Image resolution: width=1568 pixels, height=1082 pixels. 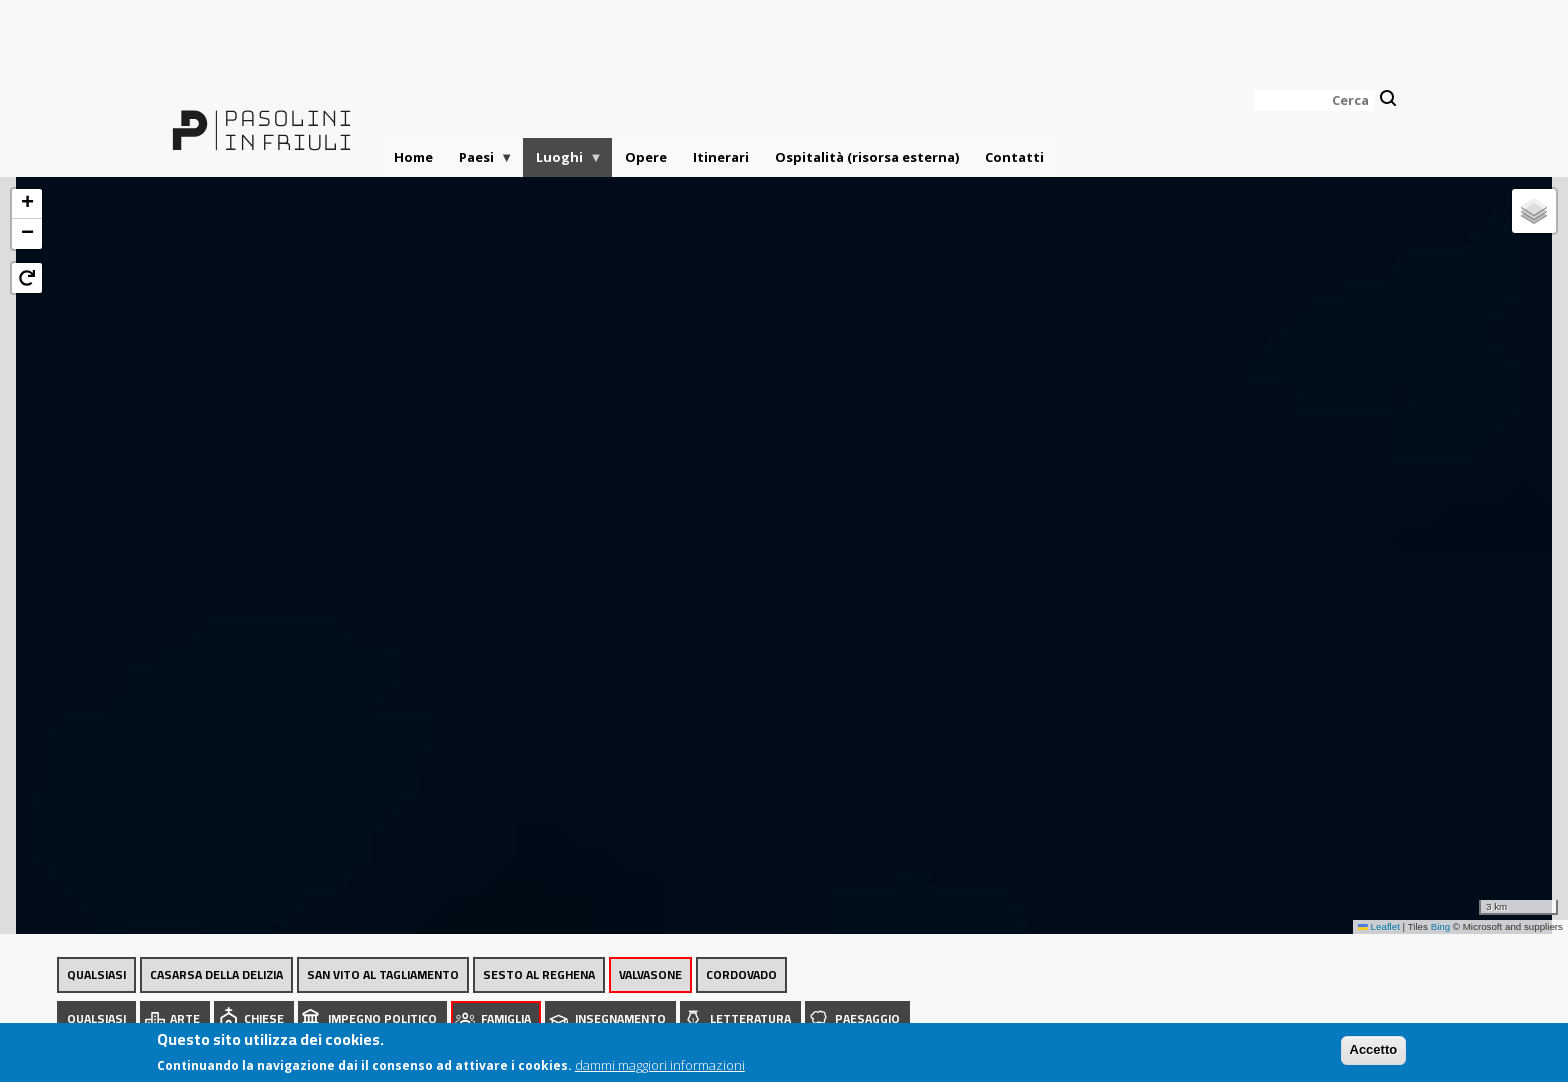 I want to click on Contatti, so click(x=1014, y=157).